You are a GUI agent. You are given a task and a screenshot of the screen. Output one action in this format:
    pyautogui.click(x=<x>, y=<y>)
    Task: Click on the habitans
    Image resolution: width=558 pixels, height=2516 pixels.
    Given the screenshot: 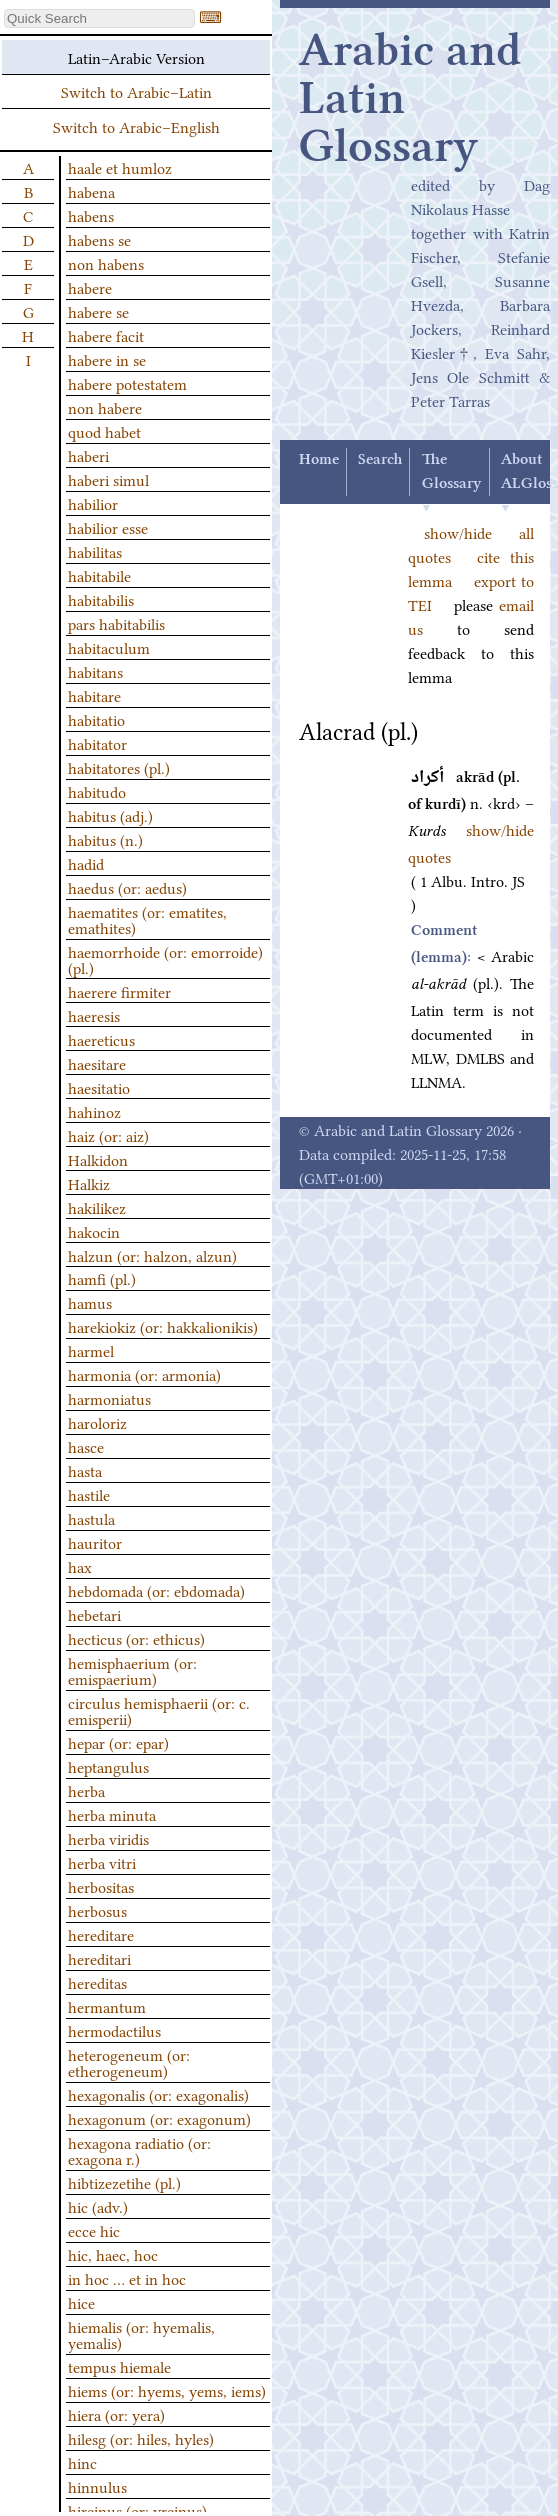 What is the action you would take?
    pyautogui.click(x=95, y=671)
    